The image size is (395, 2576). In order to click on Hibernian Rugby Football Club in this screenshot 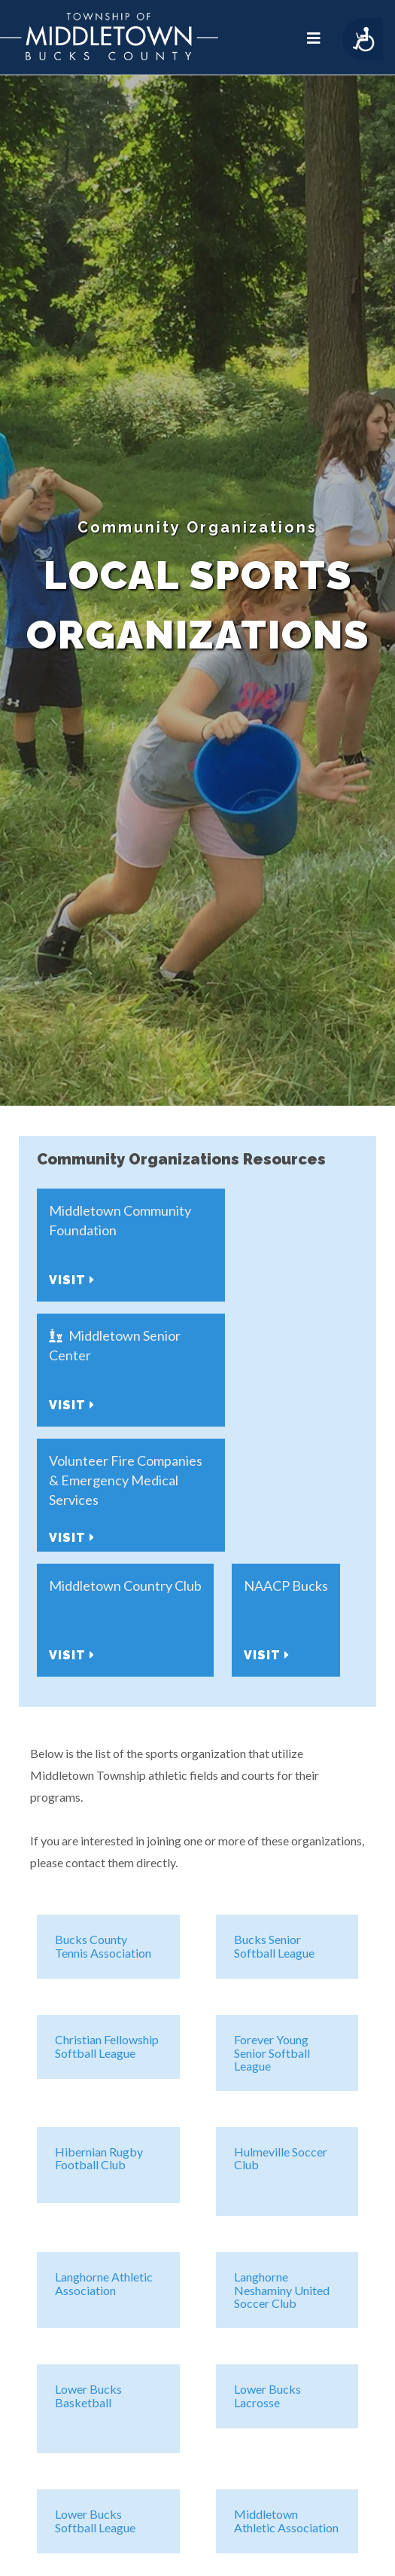, I will do `click(99, 2158)`.